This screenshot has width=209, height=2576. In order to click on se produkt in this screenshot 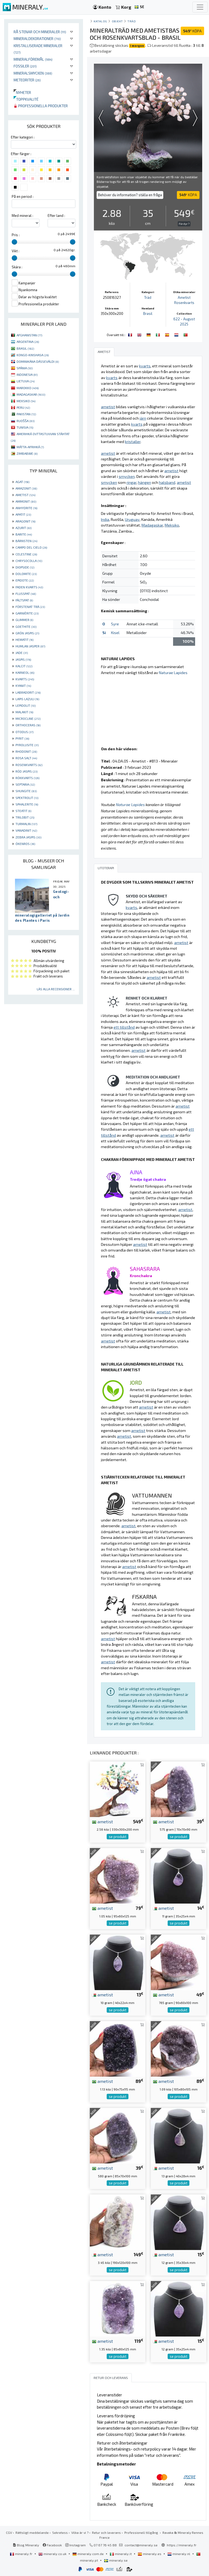, I will do `click(117, 1836)`.